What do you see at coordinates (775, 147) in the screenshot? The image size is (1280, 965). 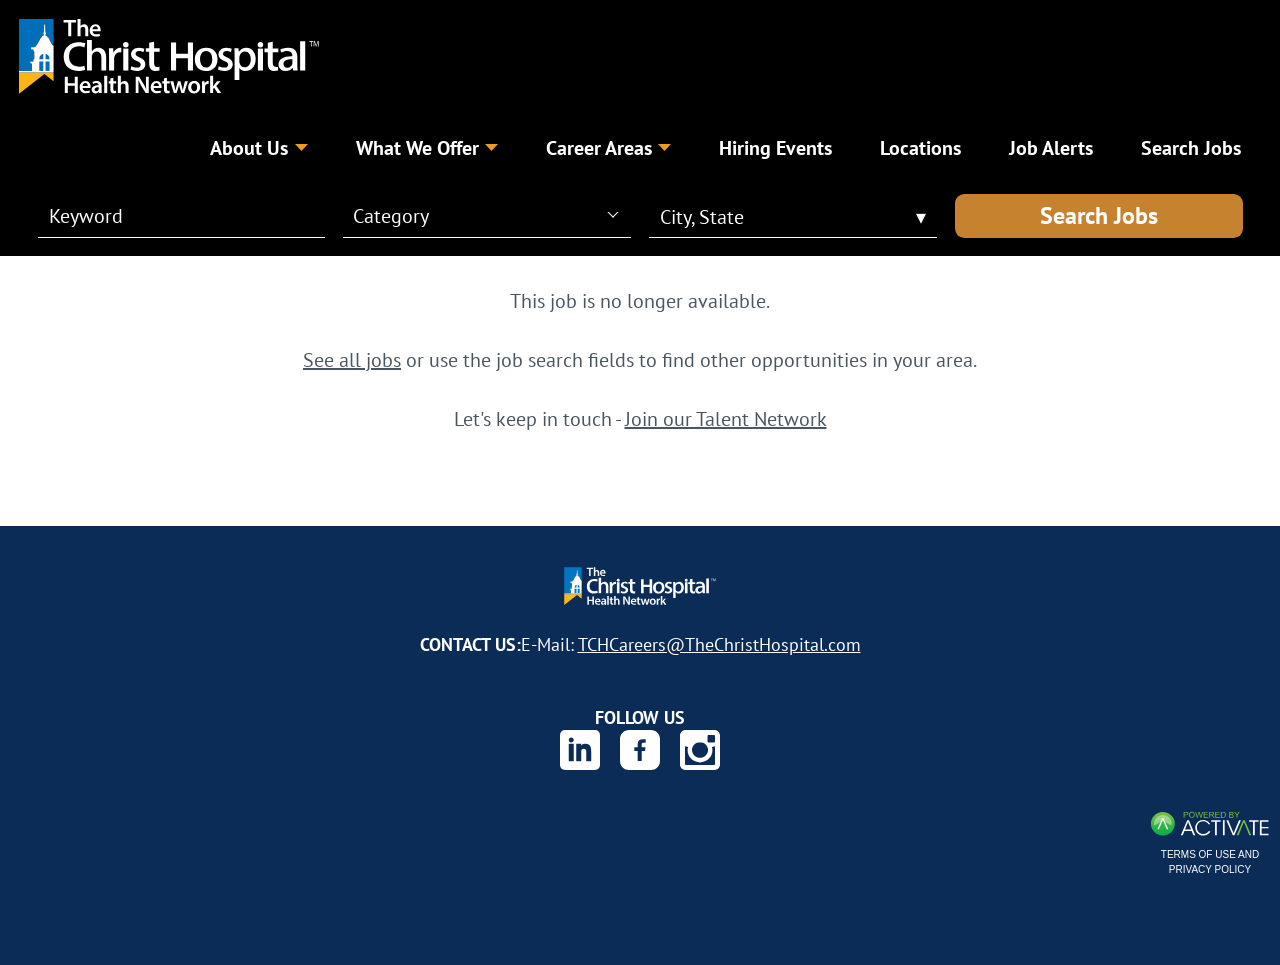 I see `Hiring Events` at bounding box center [775, 147].